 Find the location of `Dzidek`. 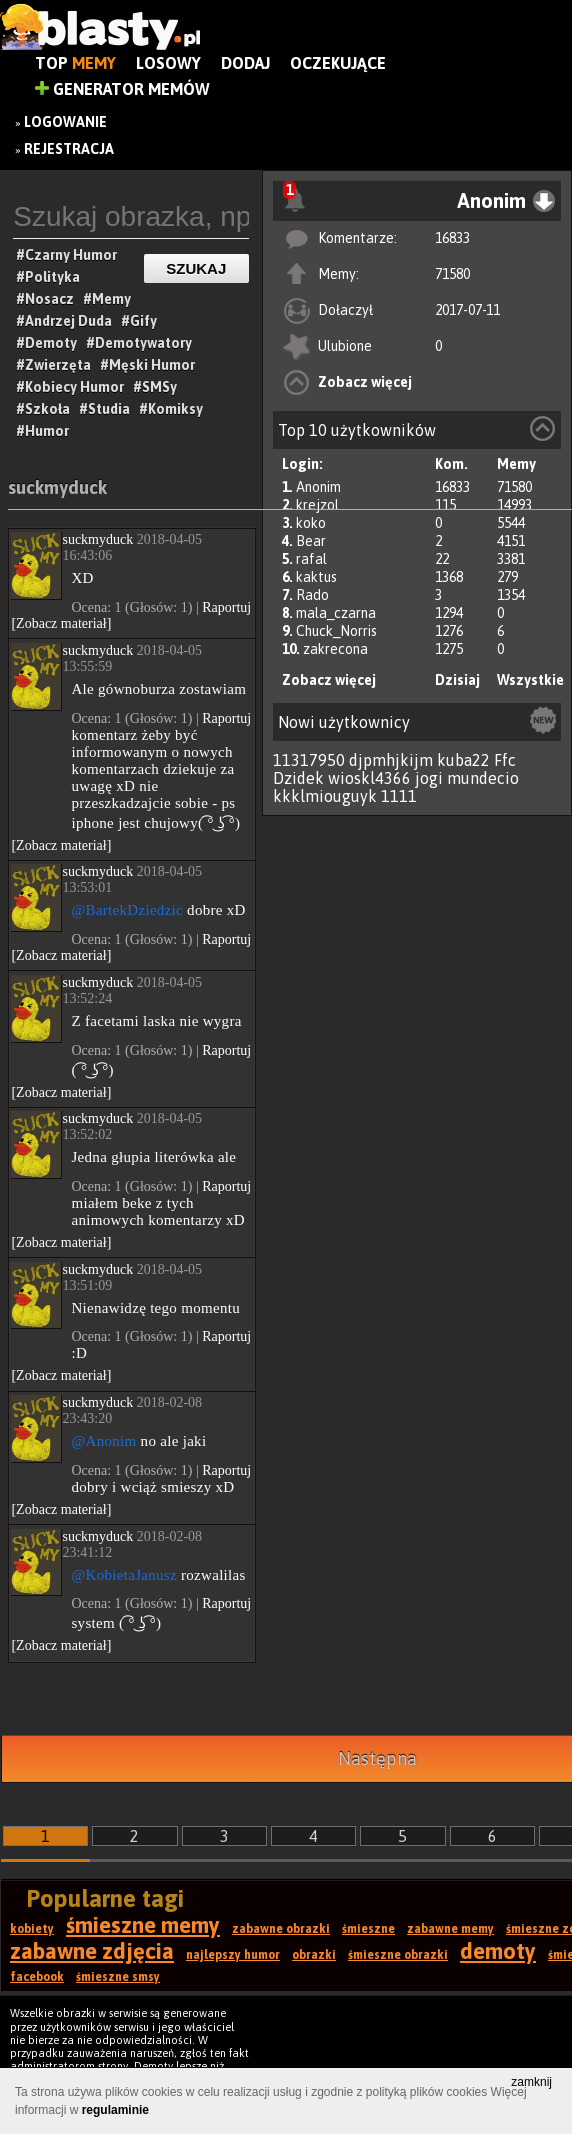

Dzidek is located at coordinates (298, 778).